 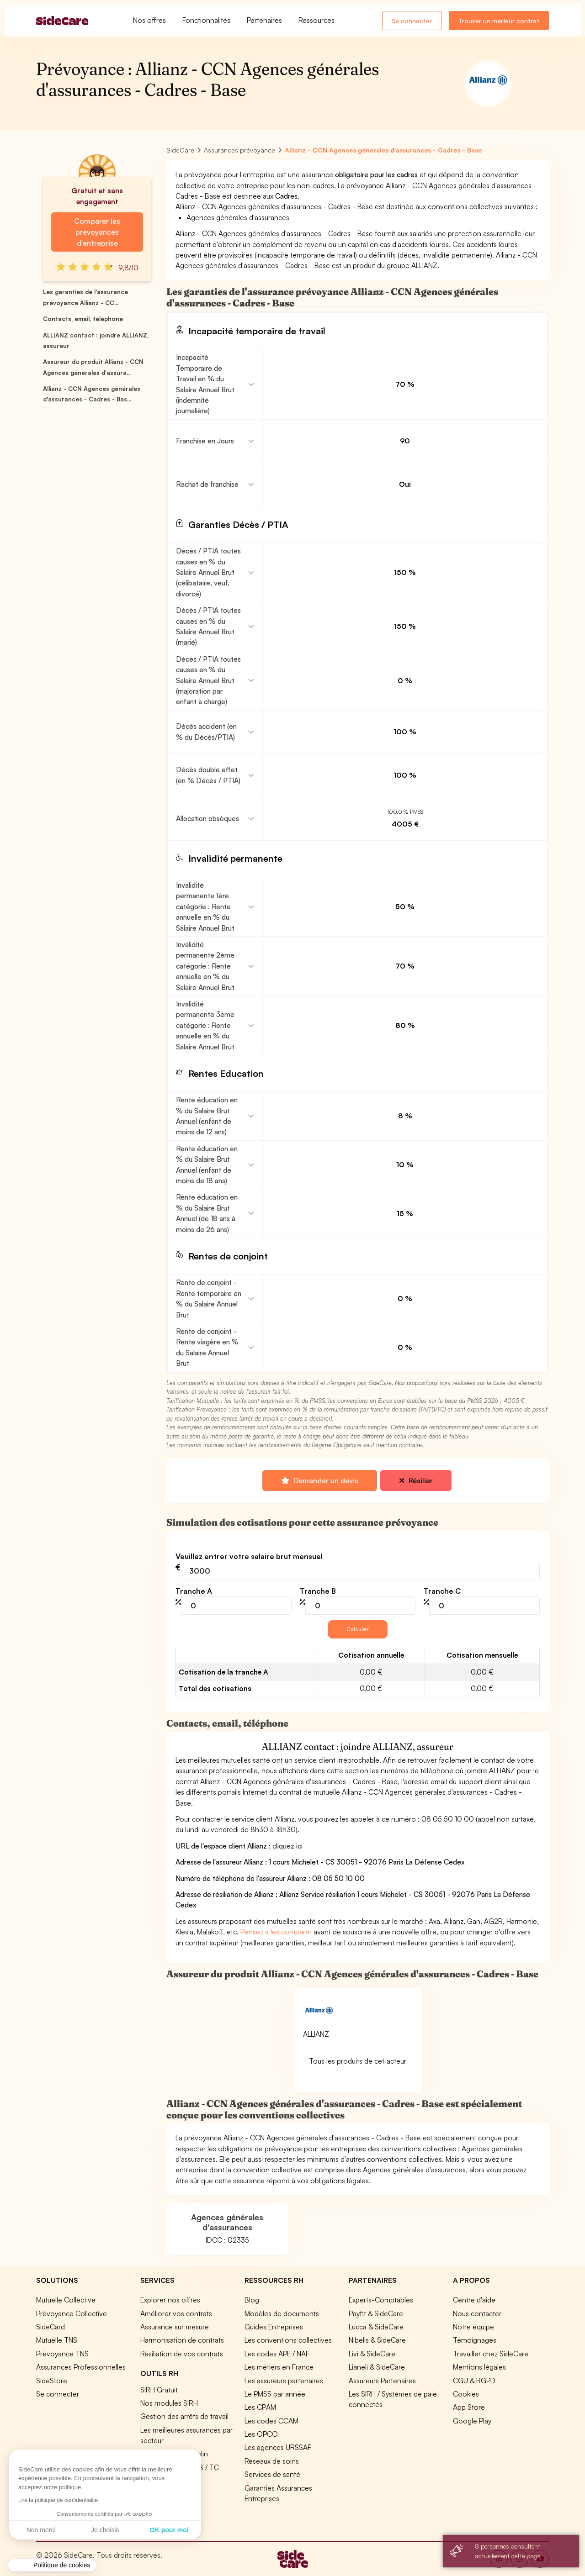 I want to click on CGU & RGPD, so click(x=474, y=2380).